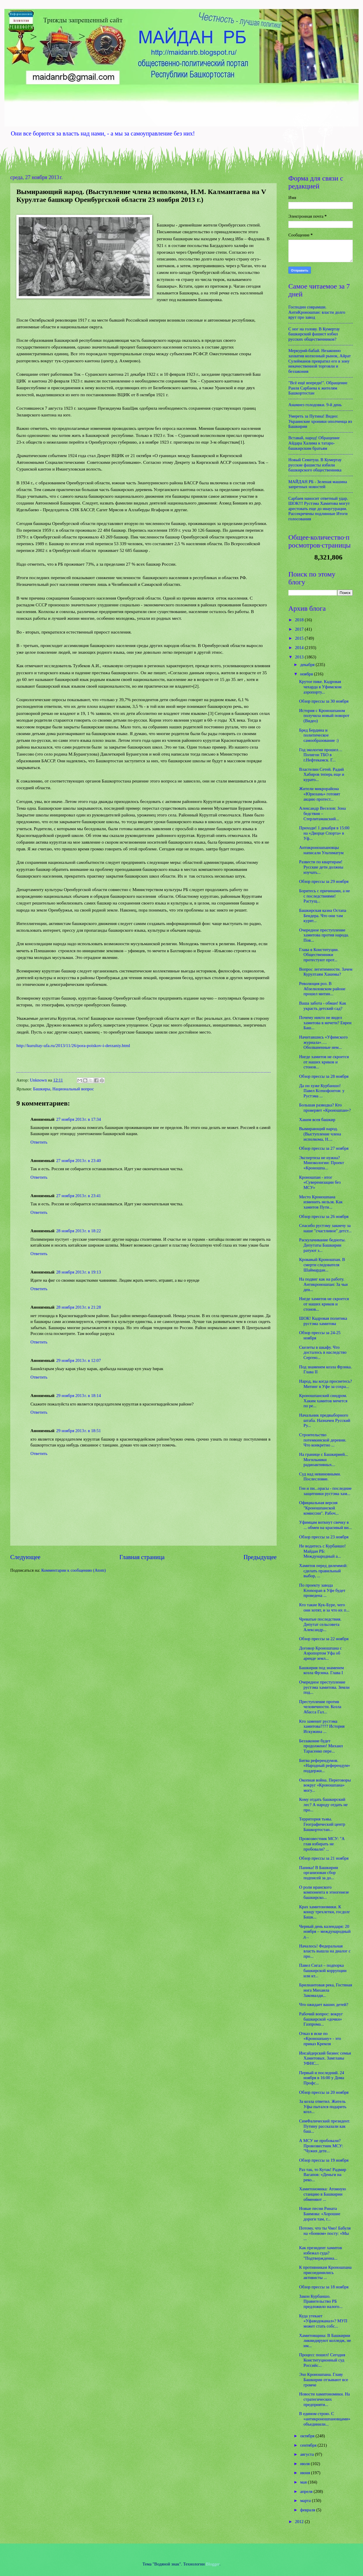 The height and width of the screenshot is (2576, 363). Describe the element at coordinates (307, 2491) in the screenshot. I see `апреля` at that location.